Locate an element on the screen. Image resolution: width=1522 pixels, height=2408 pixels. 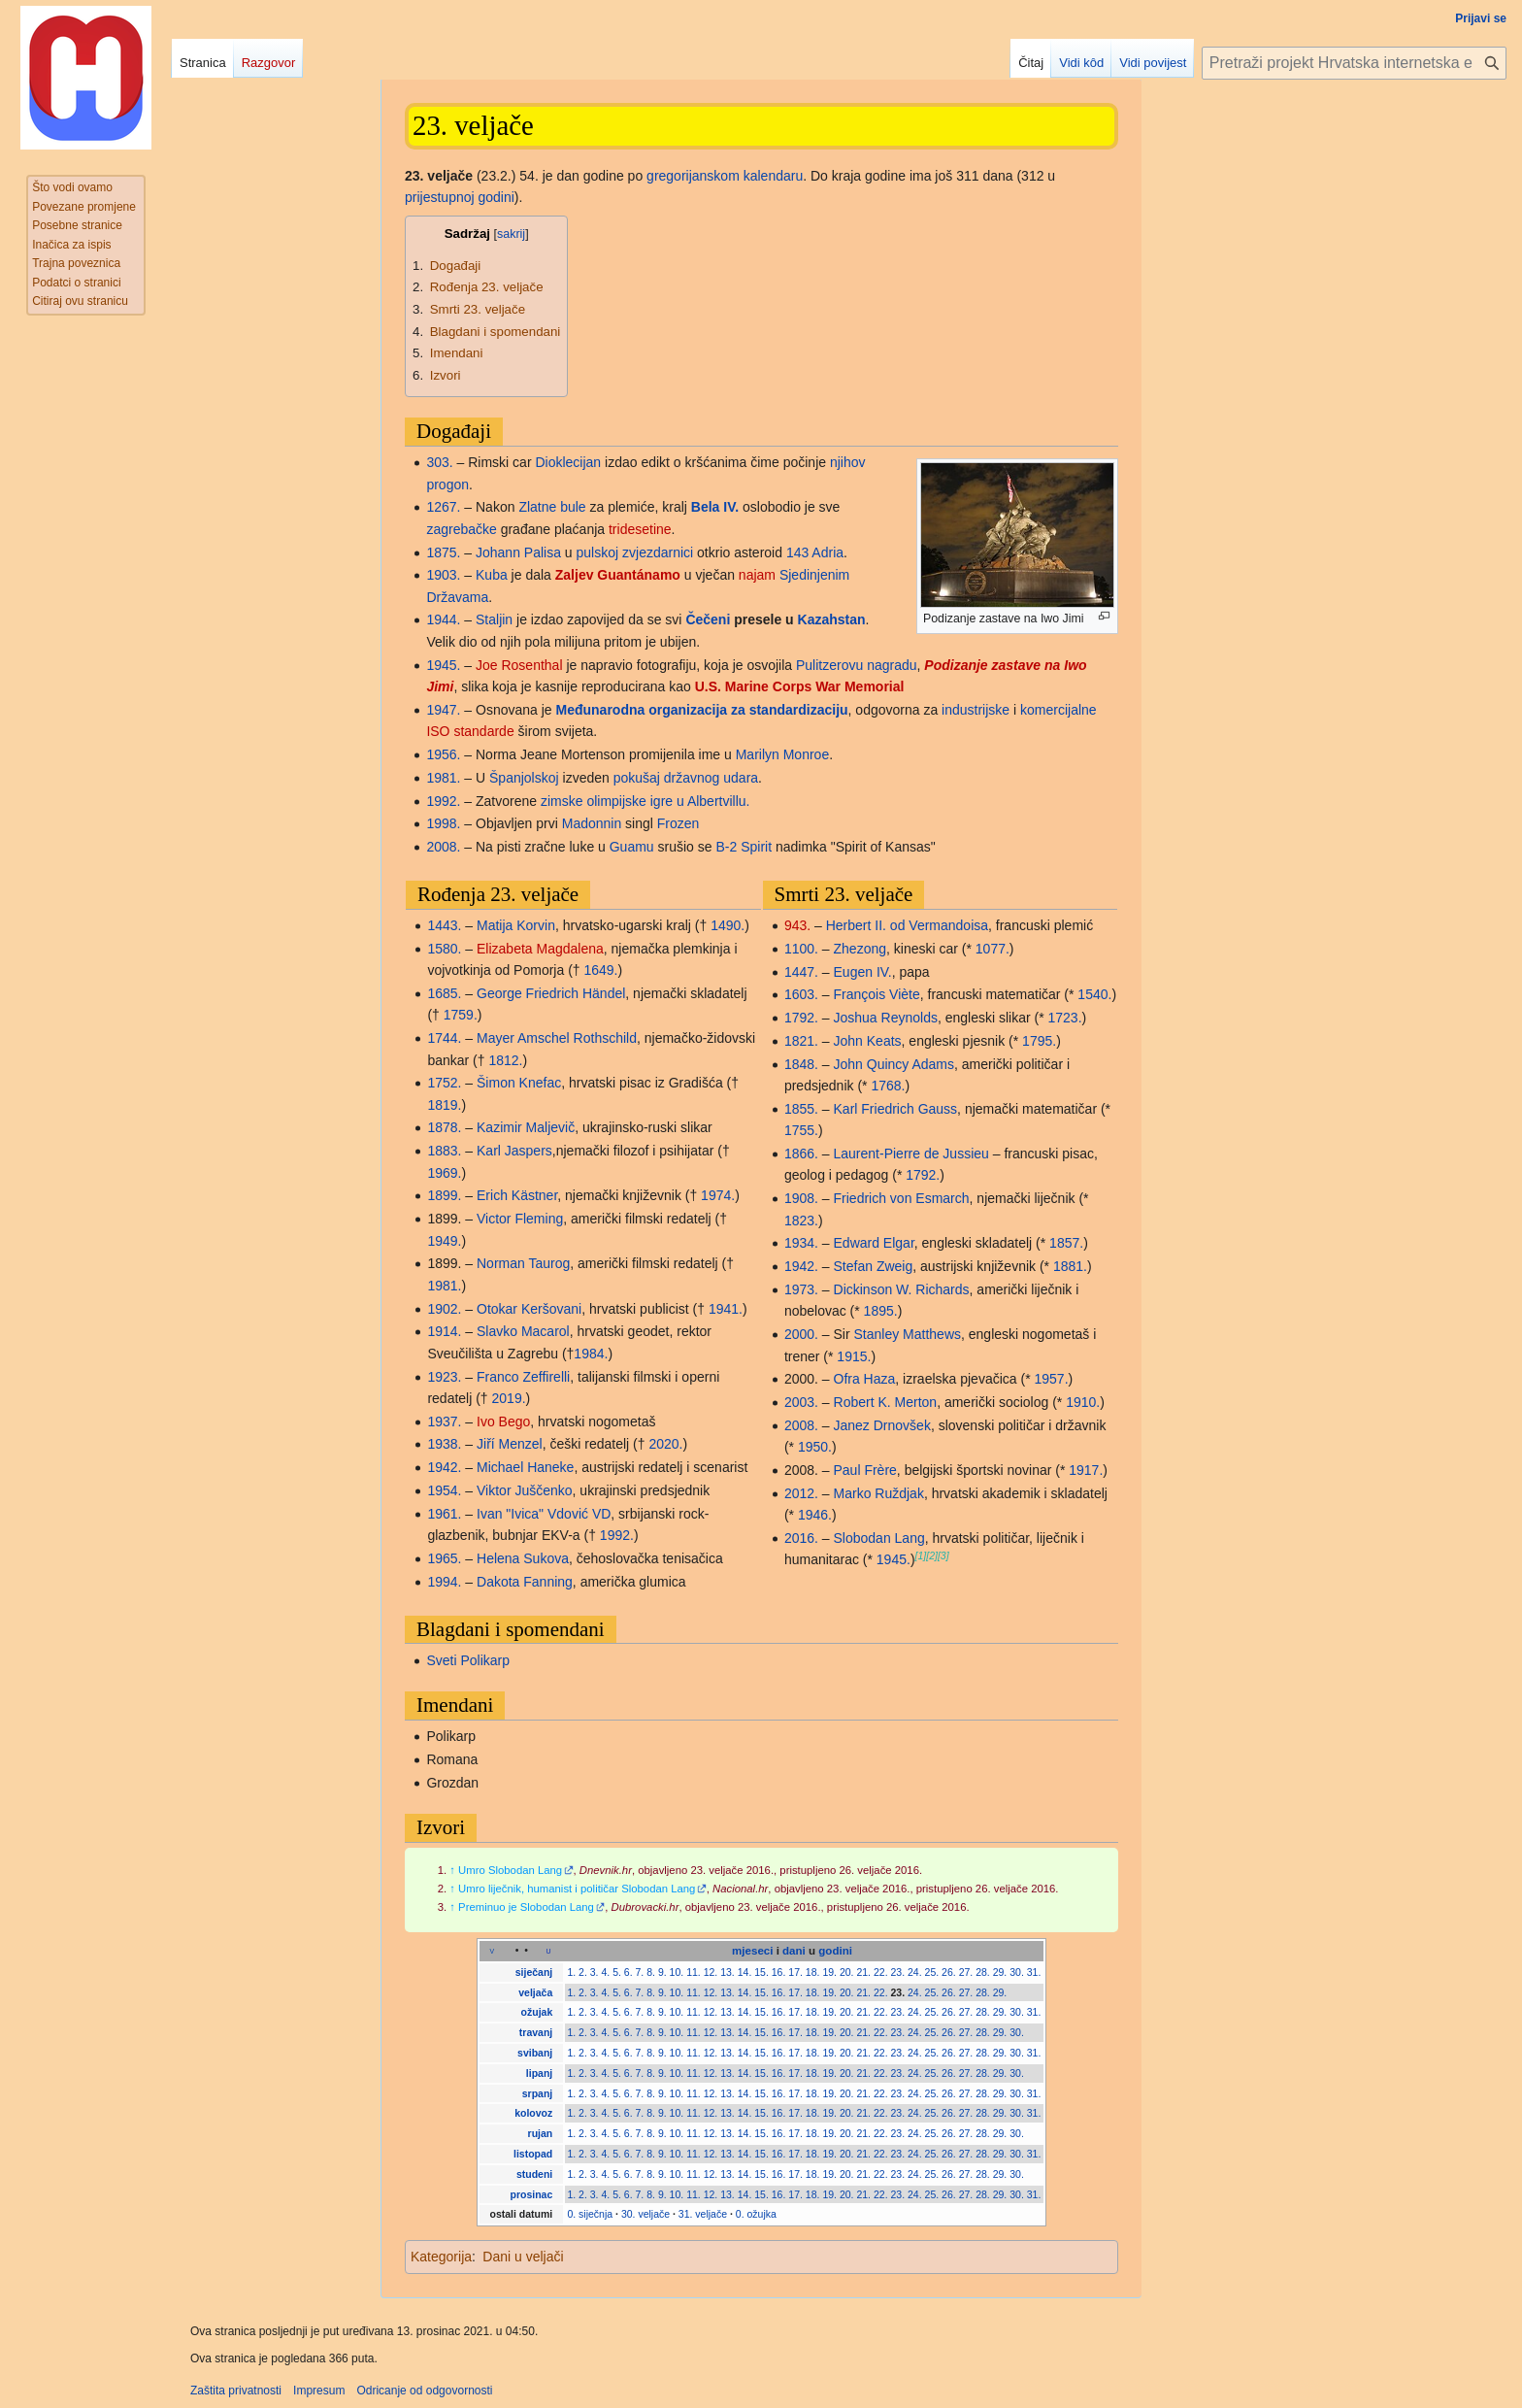
Kuba is located at coordinates (492, 575).